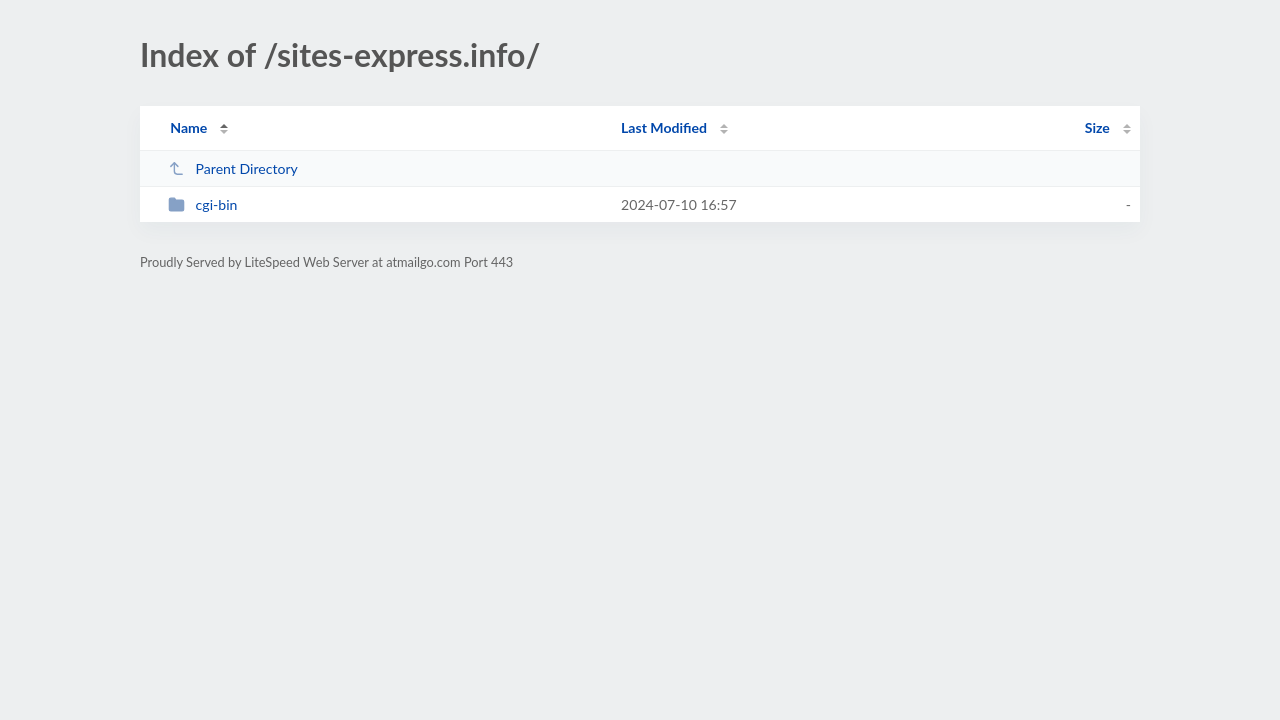 This screenshot has height=720, width=1280. Describe the element at coordinates (1097, 127) in the screenshot. I see `Size` at that location.